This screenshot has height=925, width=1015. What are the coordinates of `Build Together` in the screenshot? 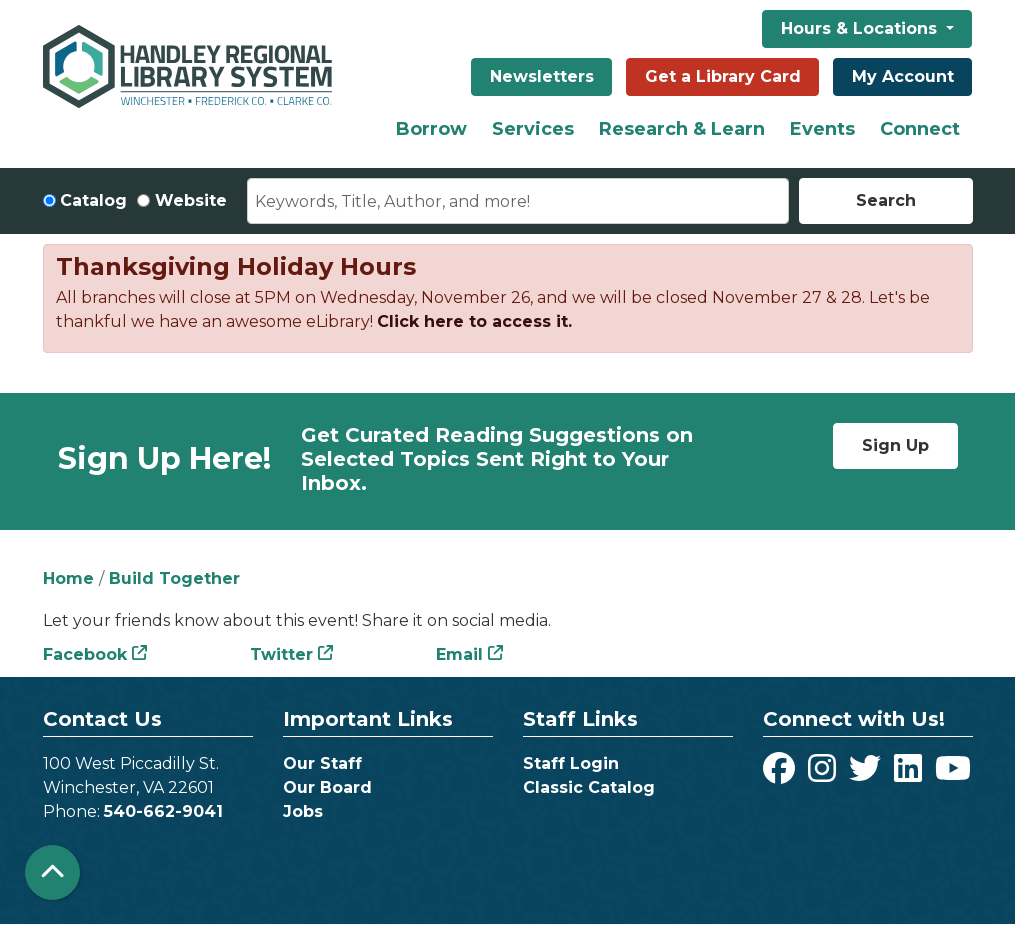 It's located at (174, 578).